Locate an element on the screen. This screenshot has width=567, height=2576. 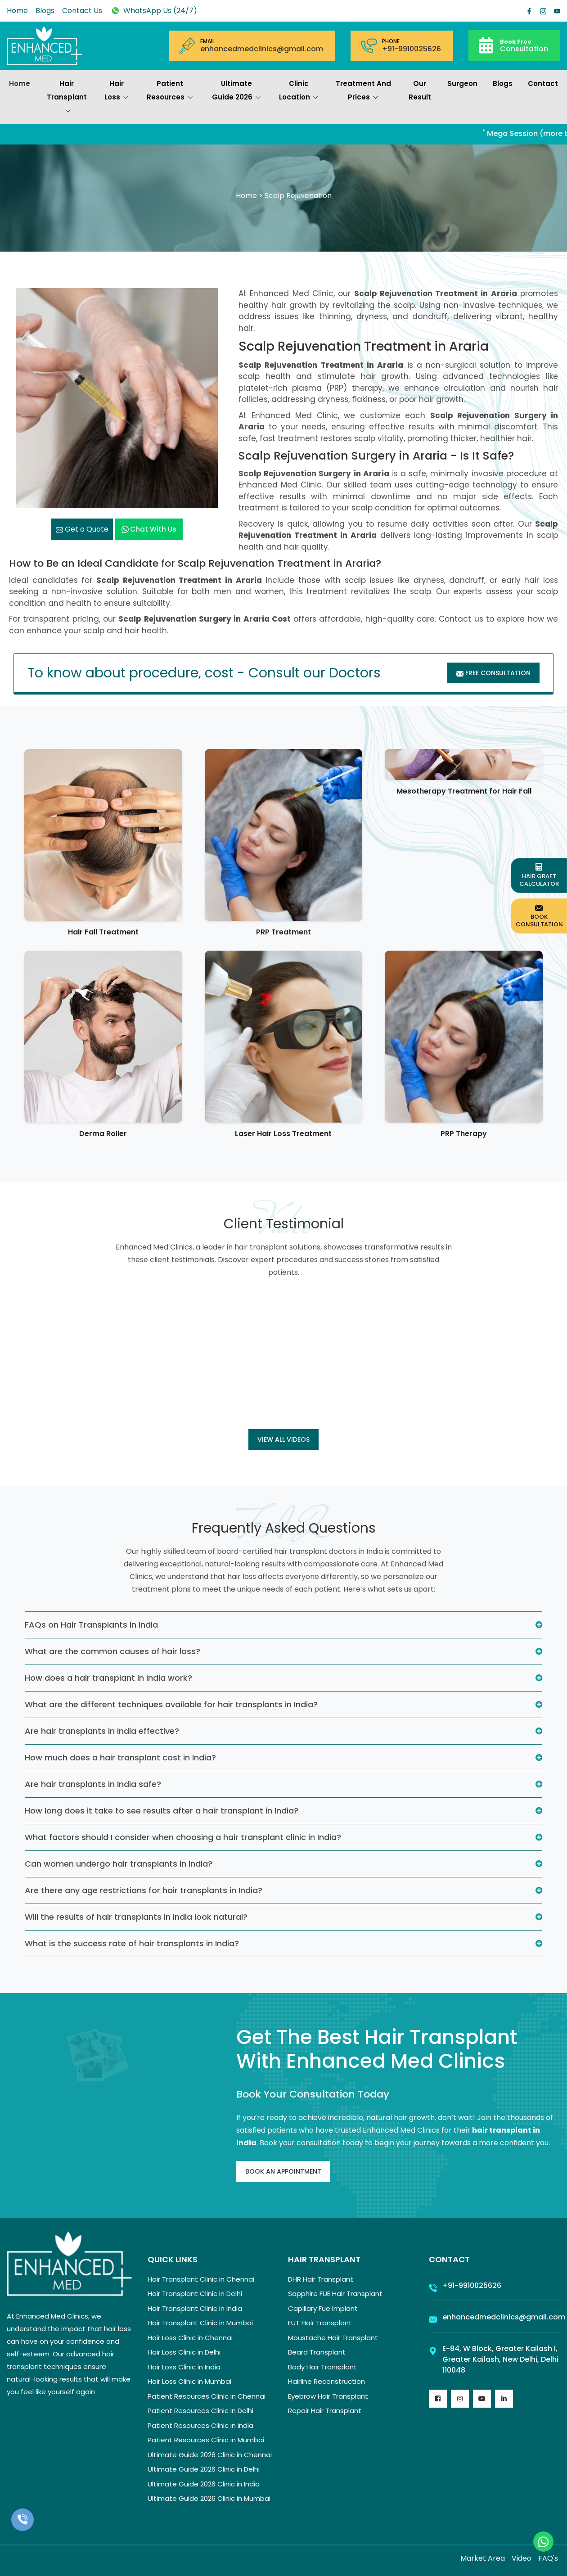
Ultimate Guide 2026 Clinic in India is located at coordinates (204, 2484).